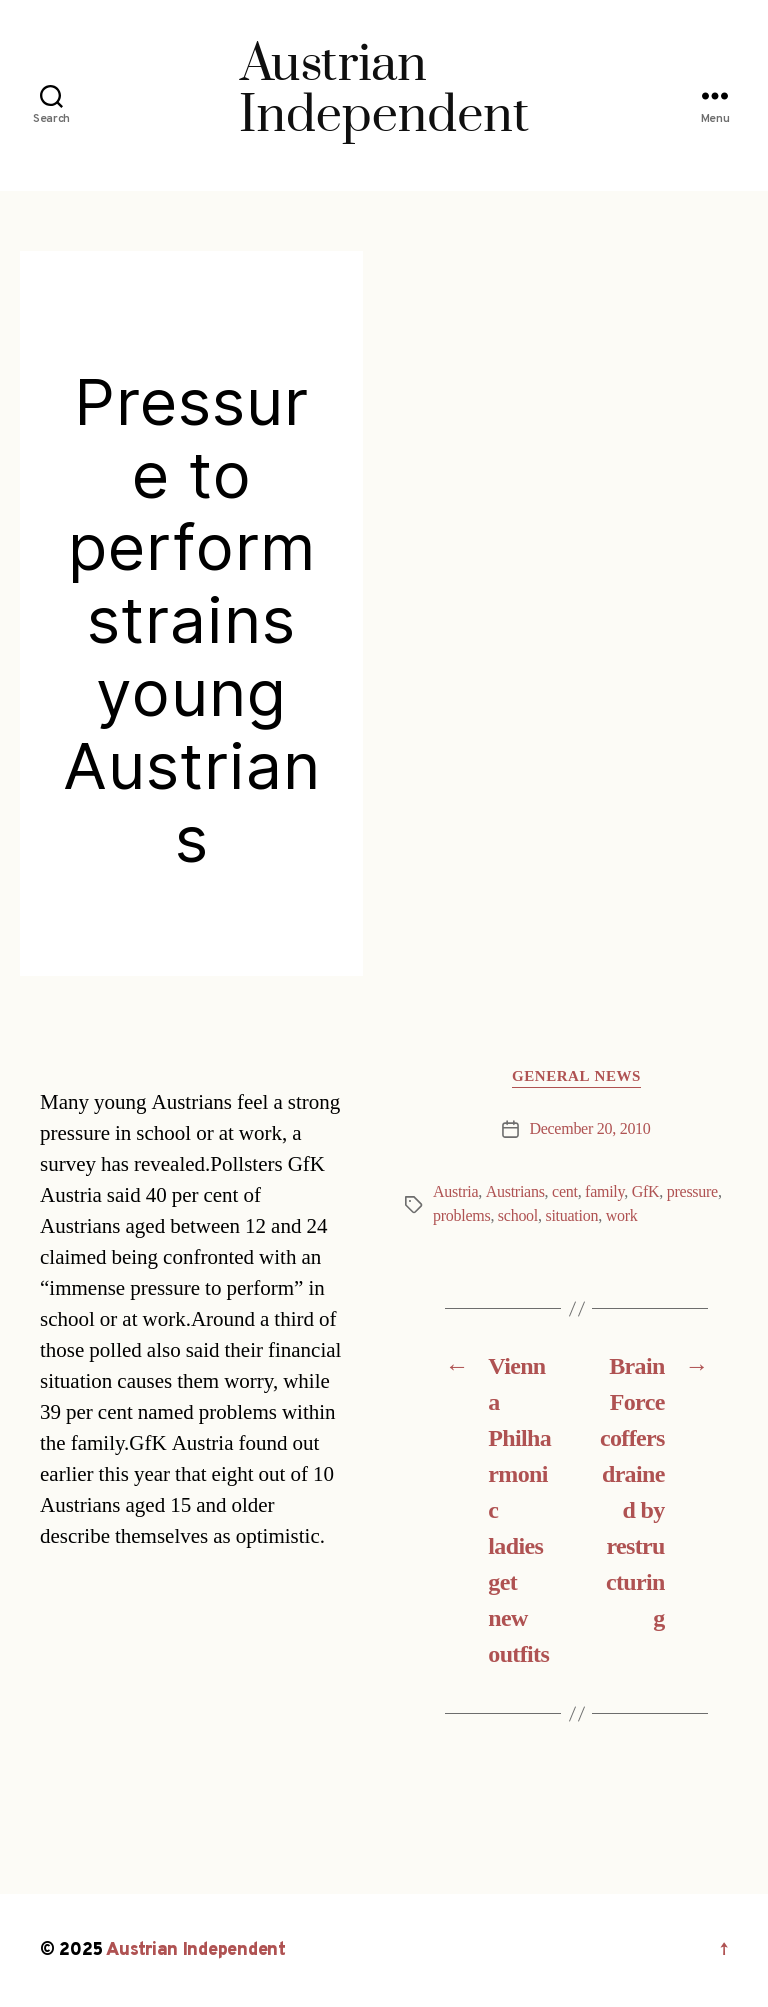 This screenshot has width=768, height=2007. What do you see at coordinates (515, 1192) in the screenshot?
I see `Austrians` at bounding box center [515, 1192].